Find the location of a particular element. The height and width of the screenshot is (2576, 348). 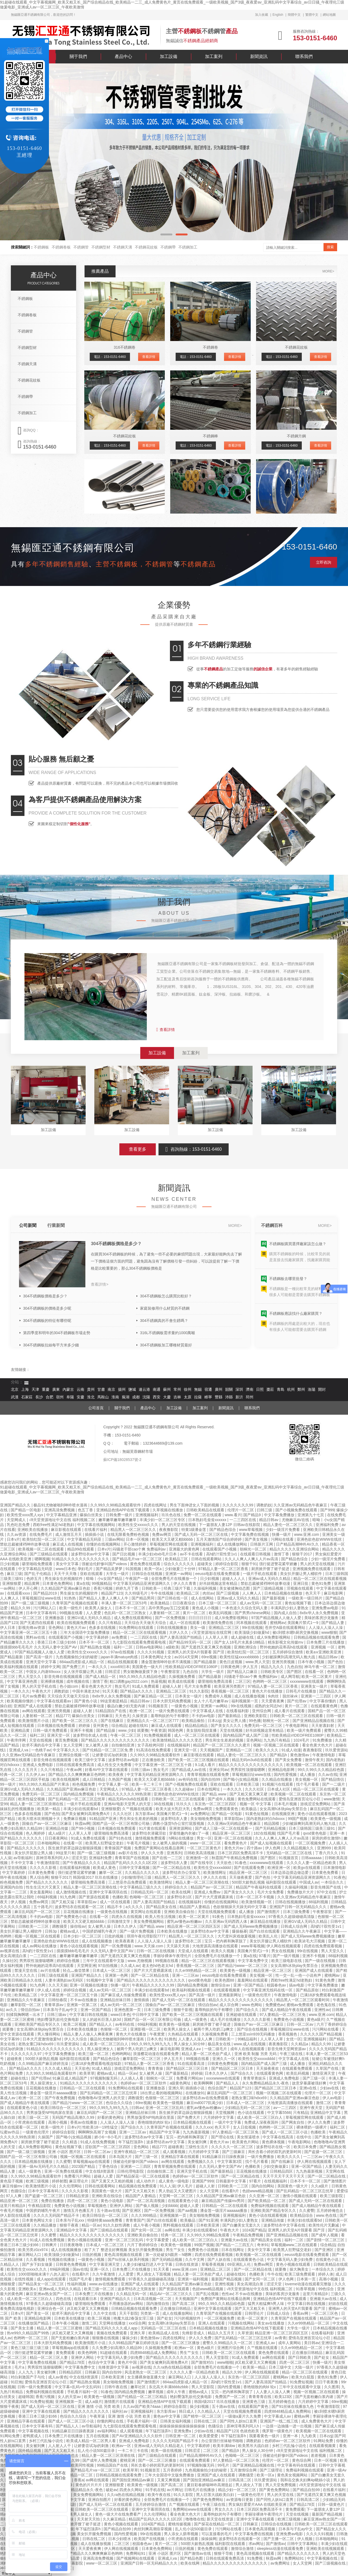

亚洲福利免费 is located at coordinates (328, 1524).